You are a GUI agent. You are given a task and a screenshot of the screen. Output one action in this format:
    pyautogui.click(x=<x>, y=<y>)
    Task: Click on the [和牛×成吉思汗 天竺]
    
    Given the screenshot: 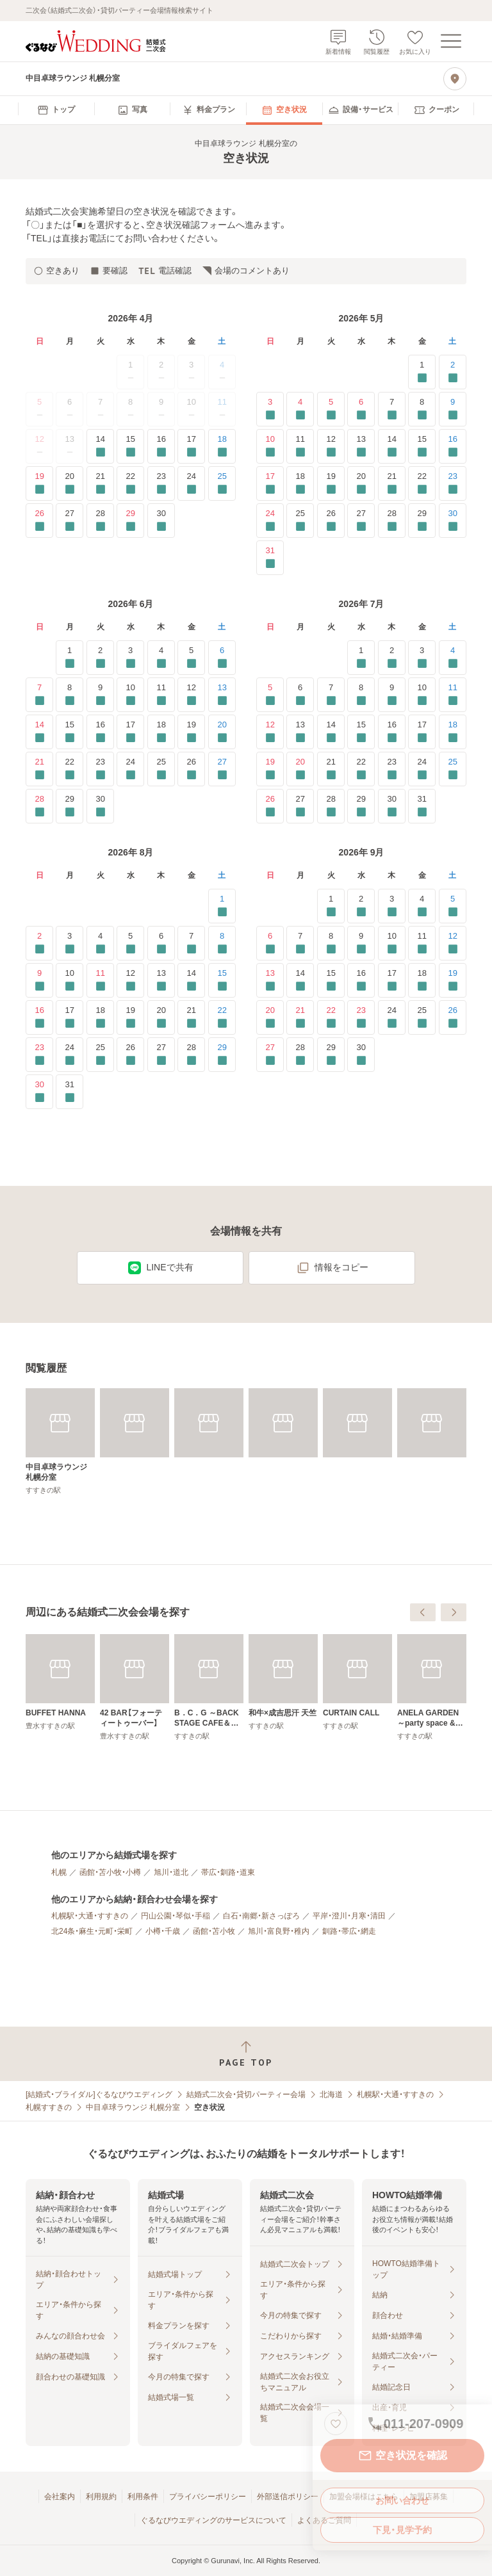 What is the action you would take?
    pyautogui.click(x=431, y=1682)
    